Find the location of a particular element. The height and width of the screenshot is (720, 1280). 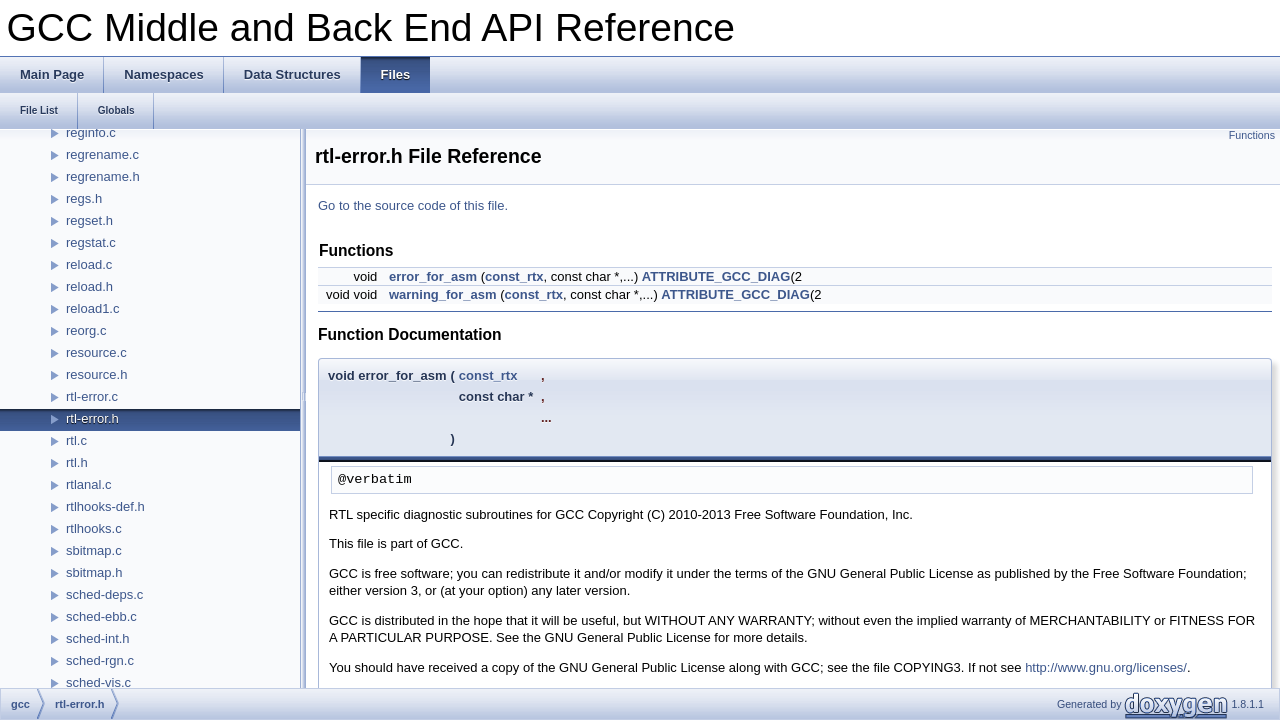

sched-vis.c is located at coordinates (98, 682).